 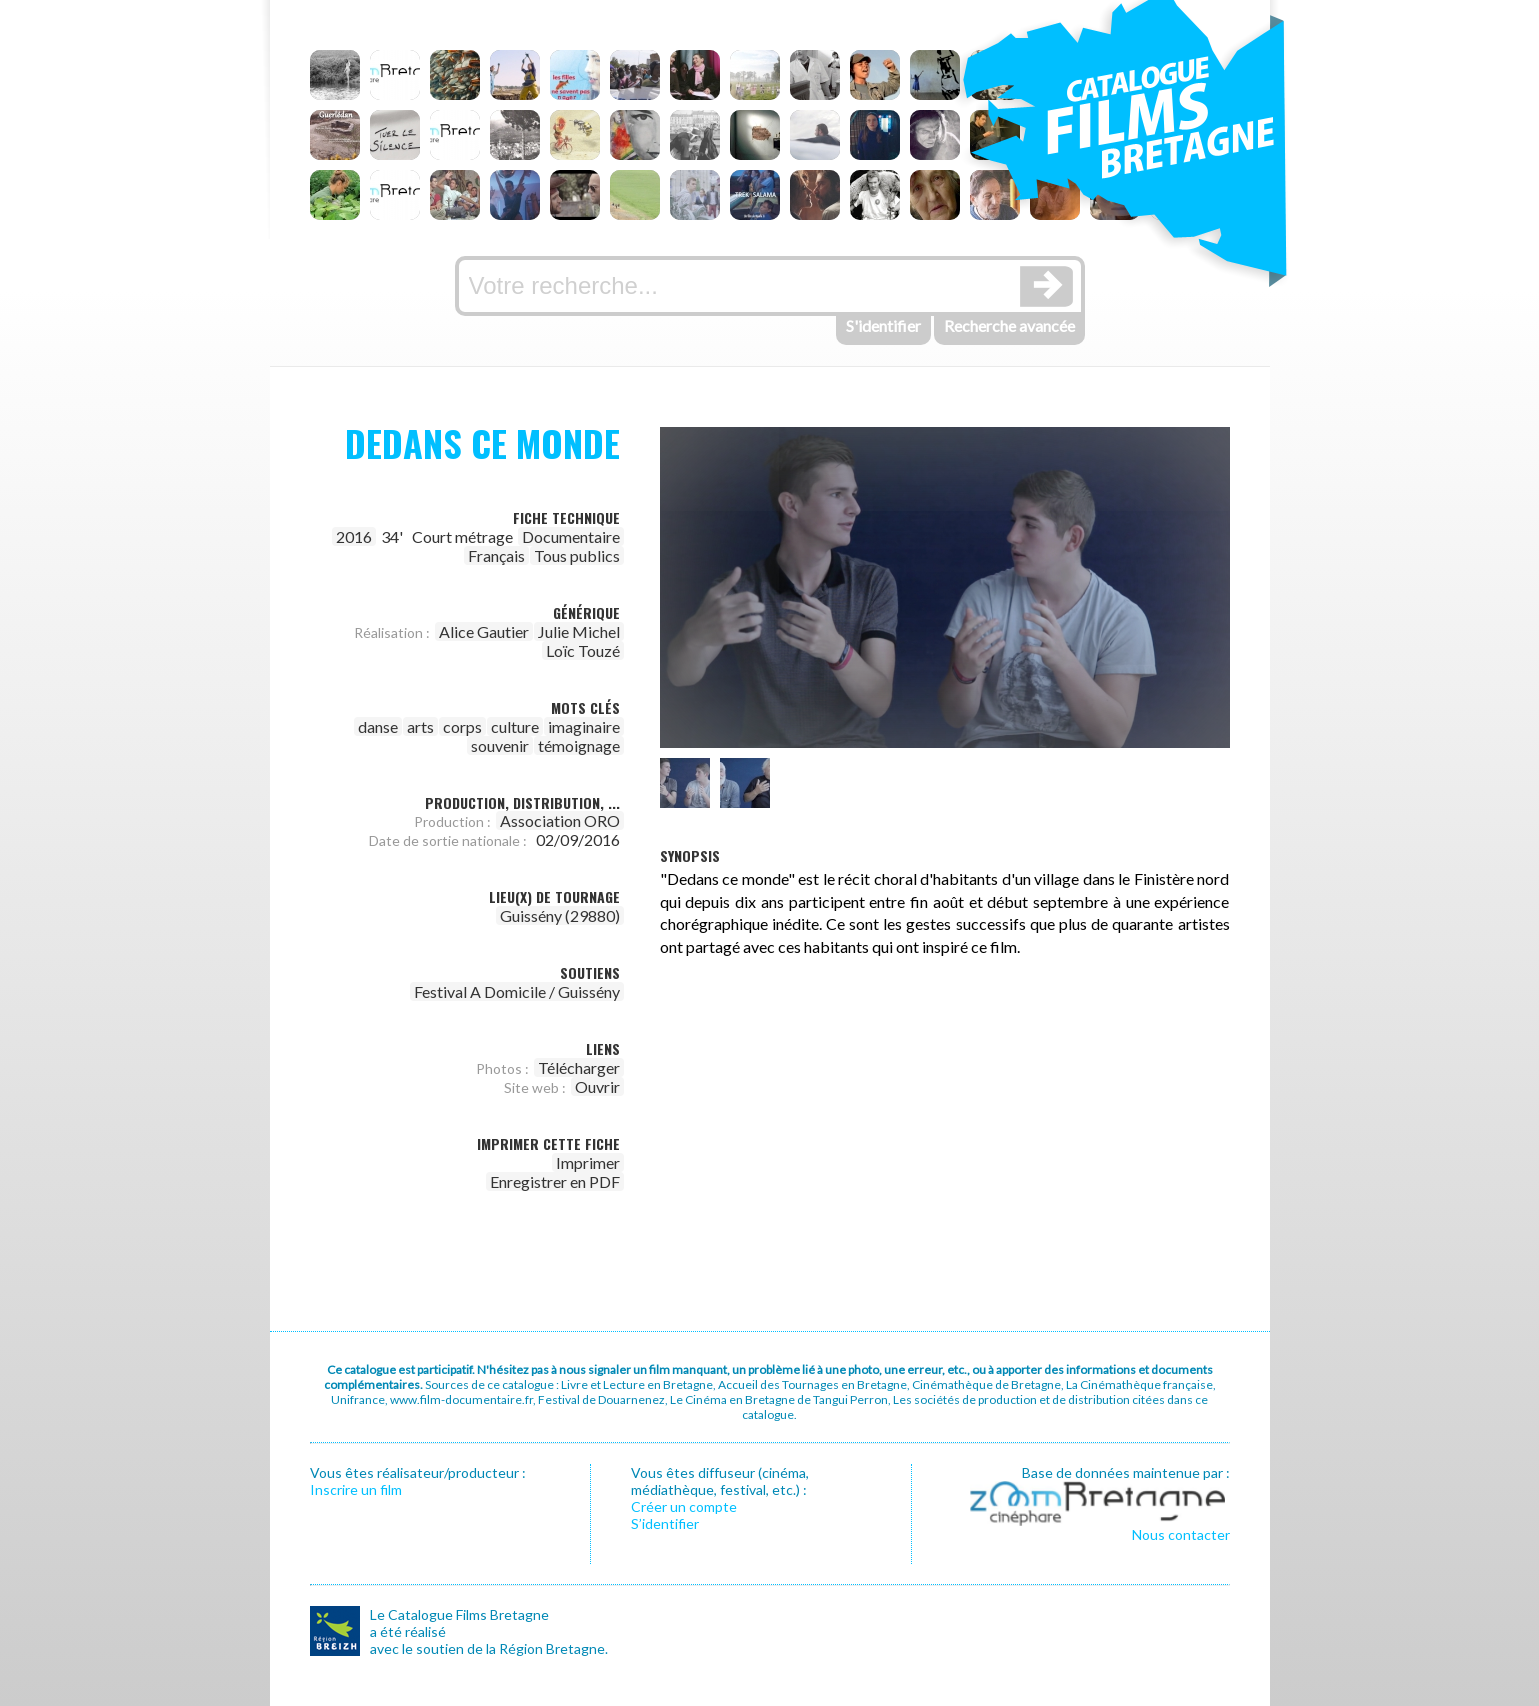 What do you see at coordinates (560, 820) in the screenshot?
I see `Association ORO` at bounding box center [560, 820].